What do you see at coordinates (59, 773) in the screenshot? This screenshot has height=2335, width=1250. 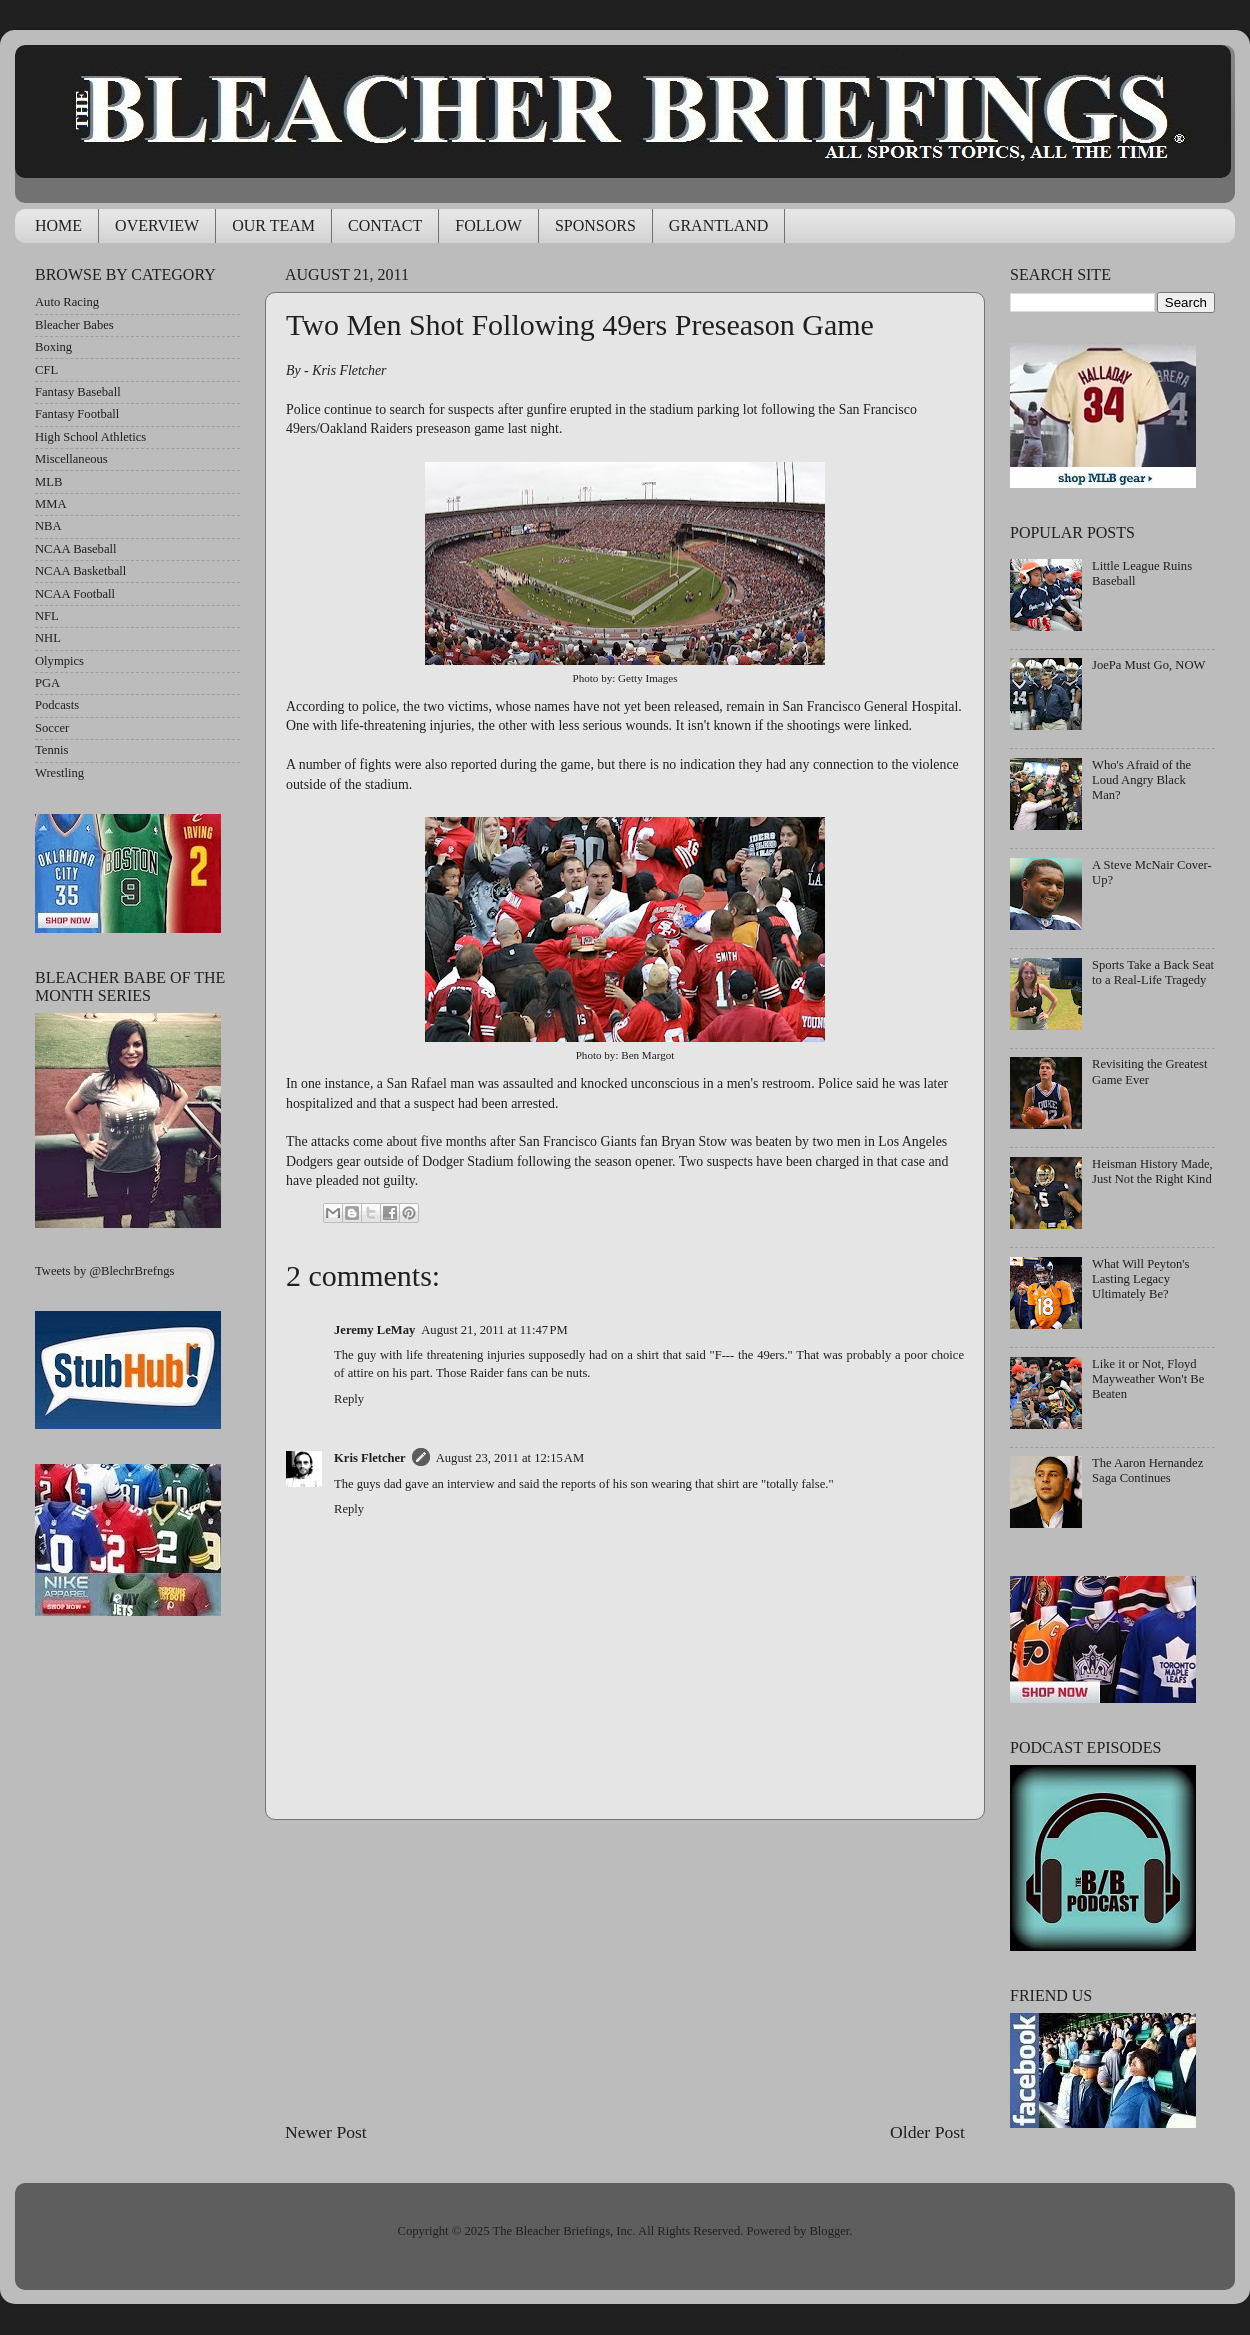 I see `Wrestling` at bounding box center [59, 773].